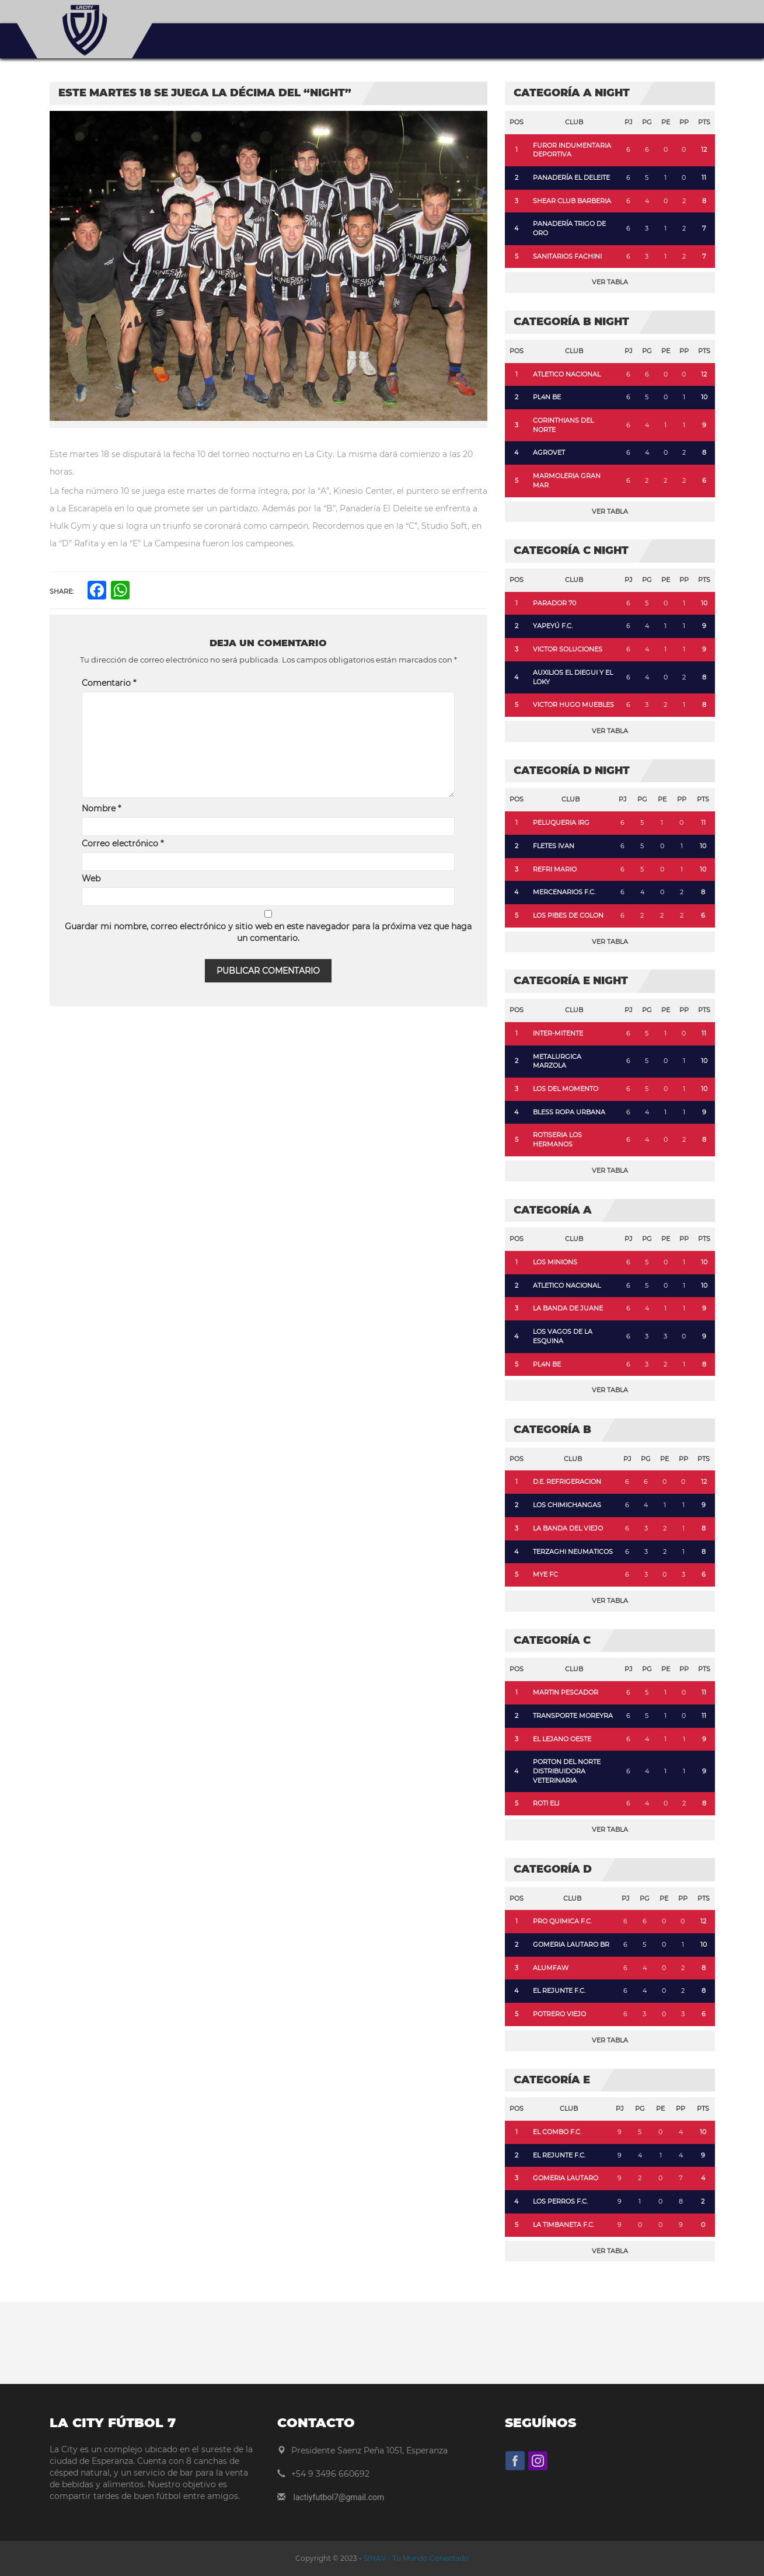 This screenshot has width=764, height=2576. What do you see at coordinates (109, 683) in the screenshot?
I see `Comentario` at bounding box center [109, 683].